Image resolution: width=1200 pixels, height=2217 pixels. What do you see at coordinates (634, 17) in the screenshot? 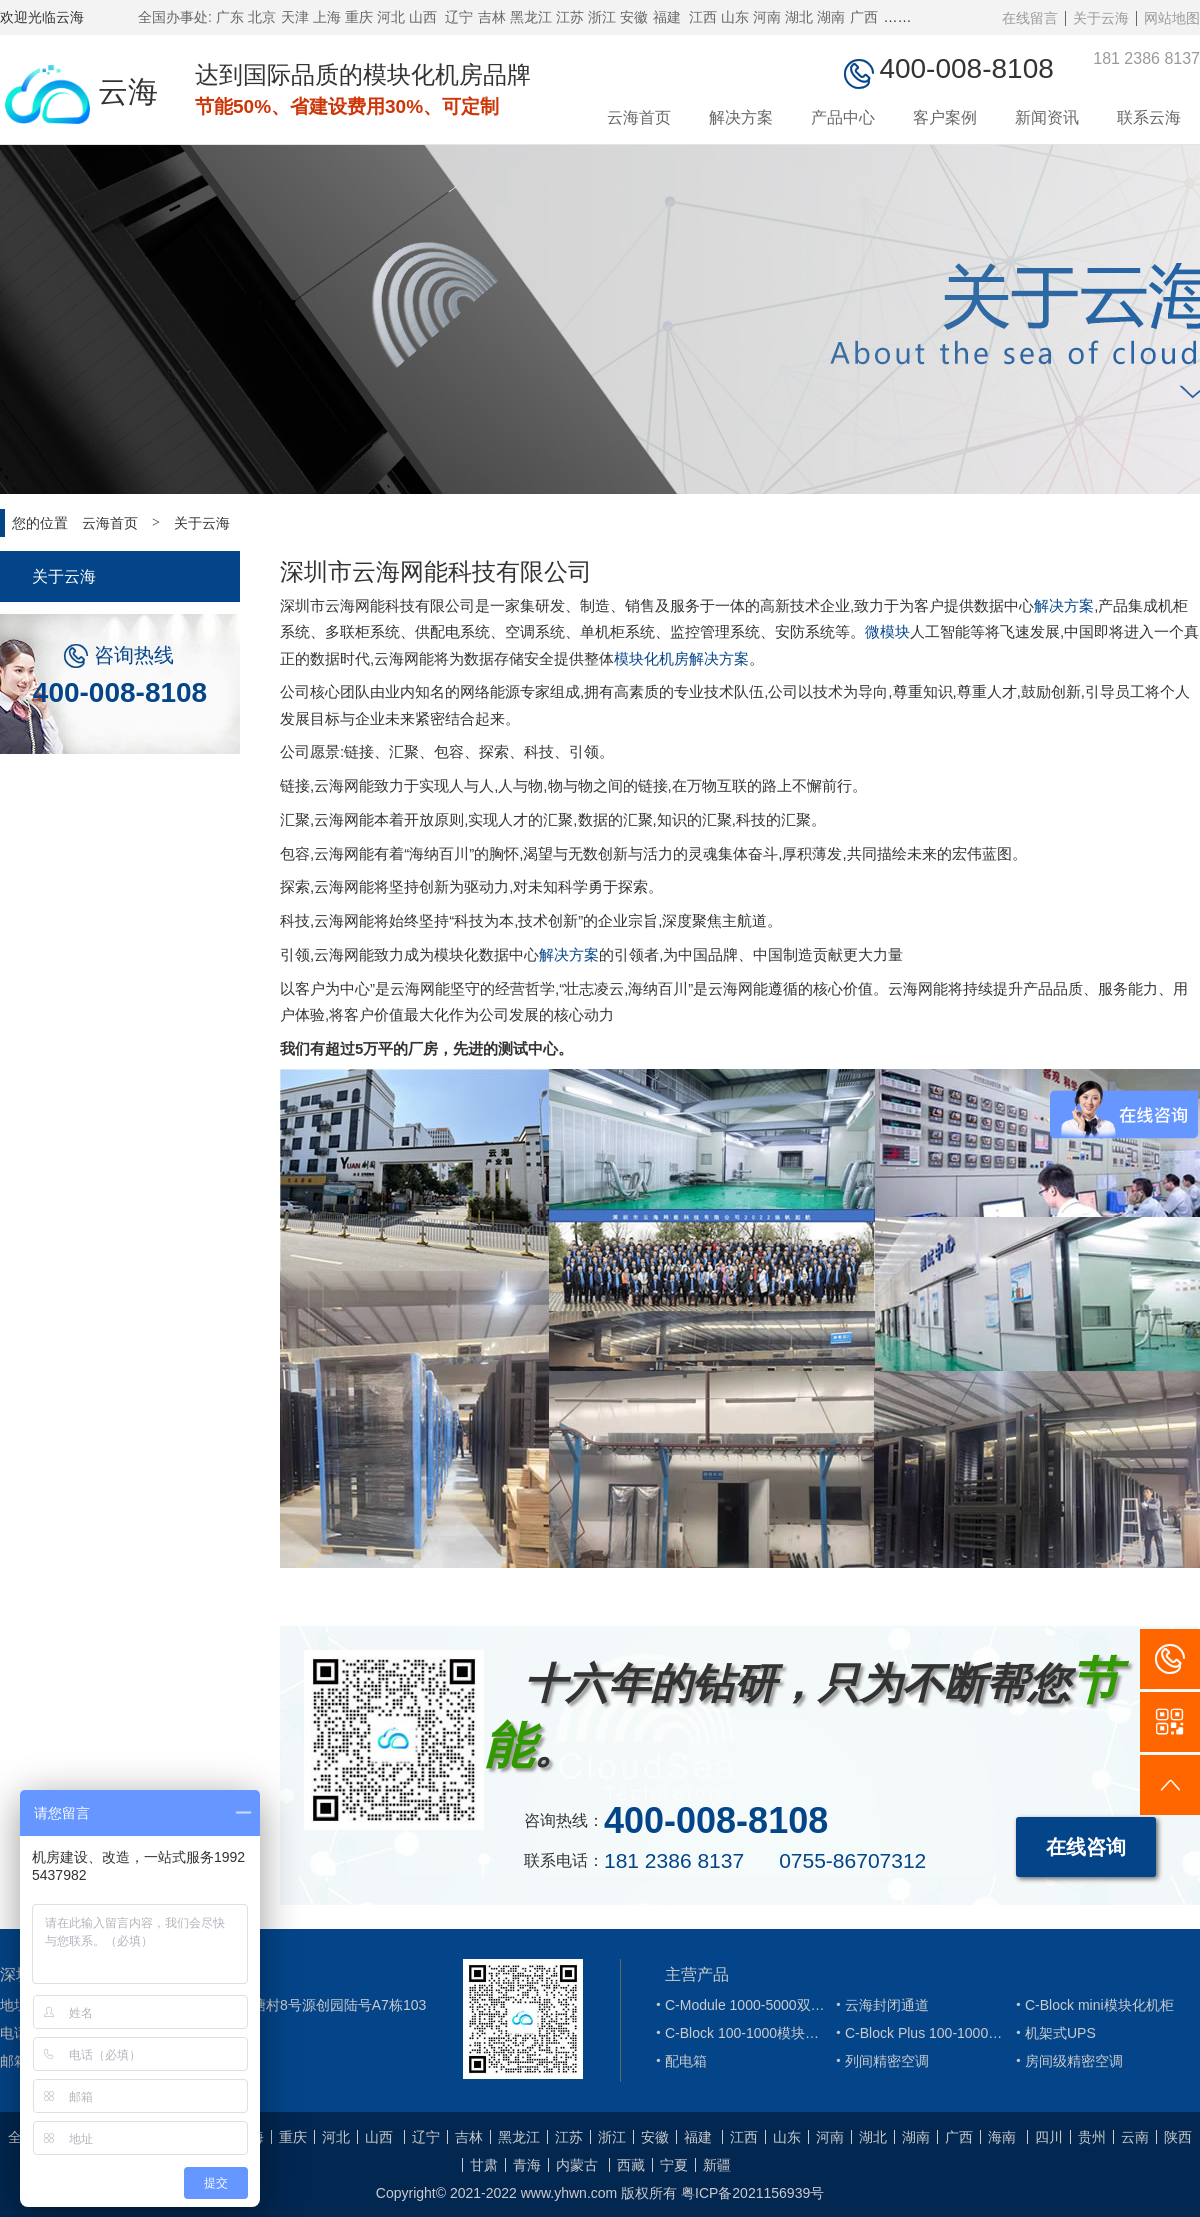
I see `安徽` at bounding box center [634, 17].